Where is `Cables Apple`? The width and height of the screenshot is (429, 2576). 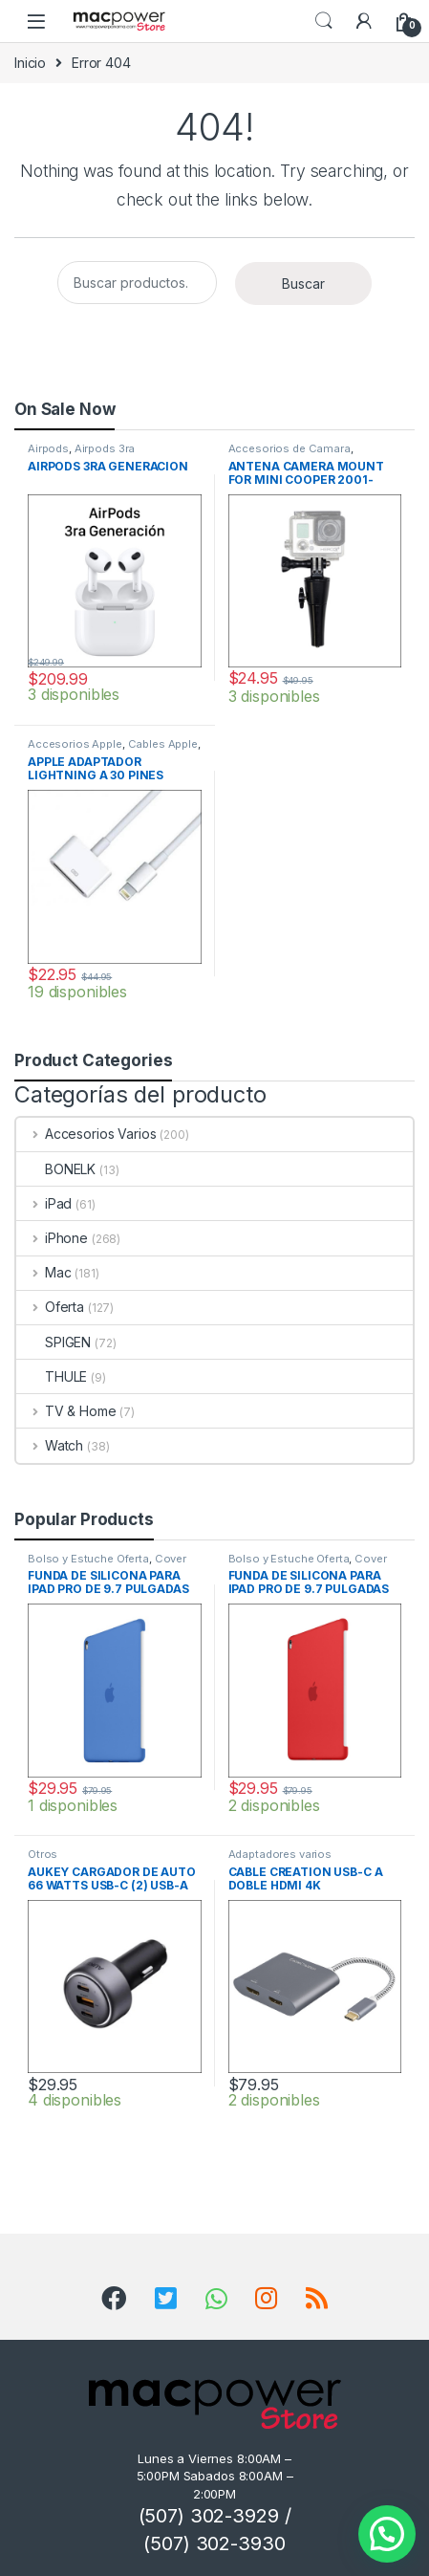 Cables Apple is located at coordinates (163, 744).